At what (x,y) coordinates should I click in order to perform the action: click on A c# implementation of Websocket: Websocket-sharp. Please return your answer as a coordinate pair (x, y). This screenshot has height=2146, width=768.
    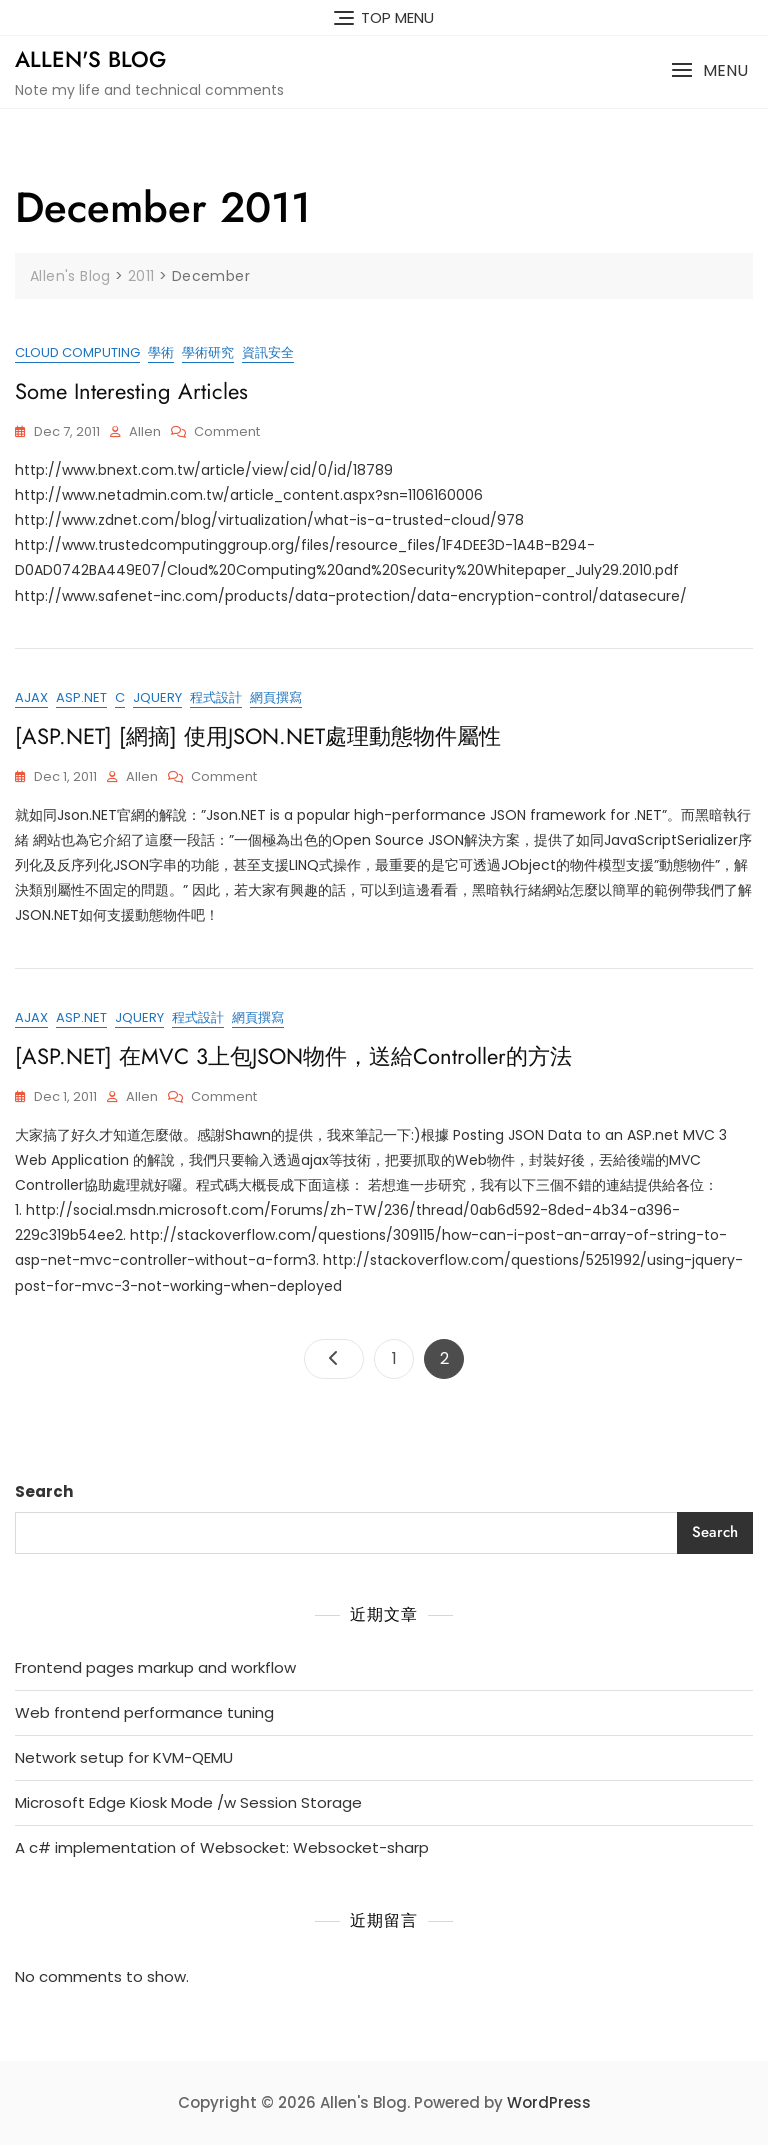
    Looking at the image, I should click on (222, 1848).